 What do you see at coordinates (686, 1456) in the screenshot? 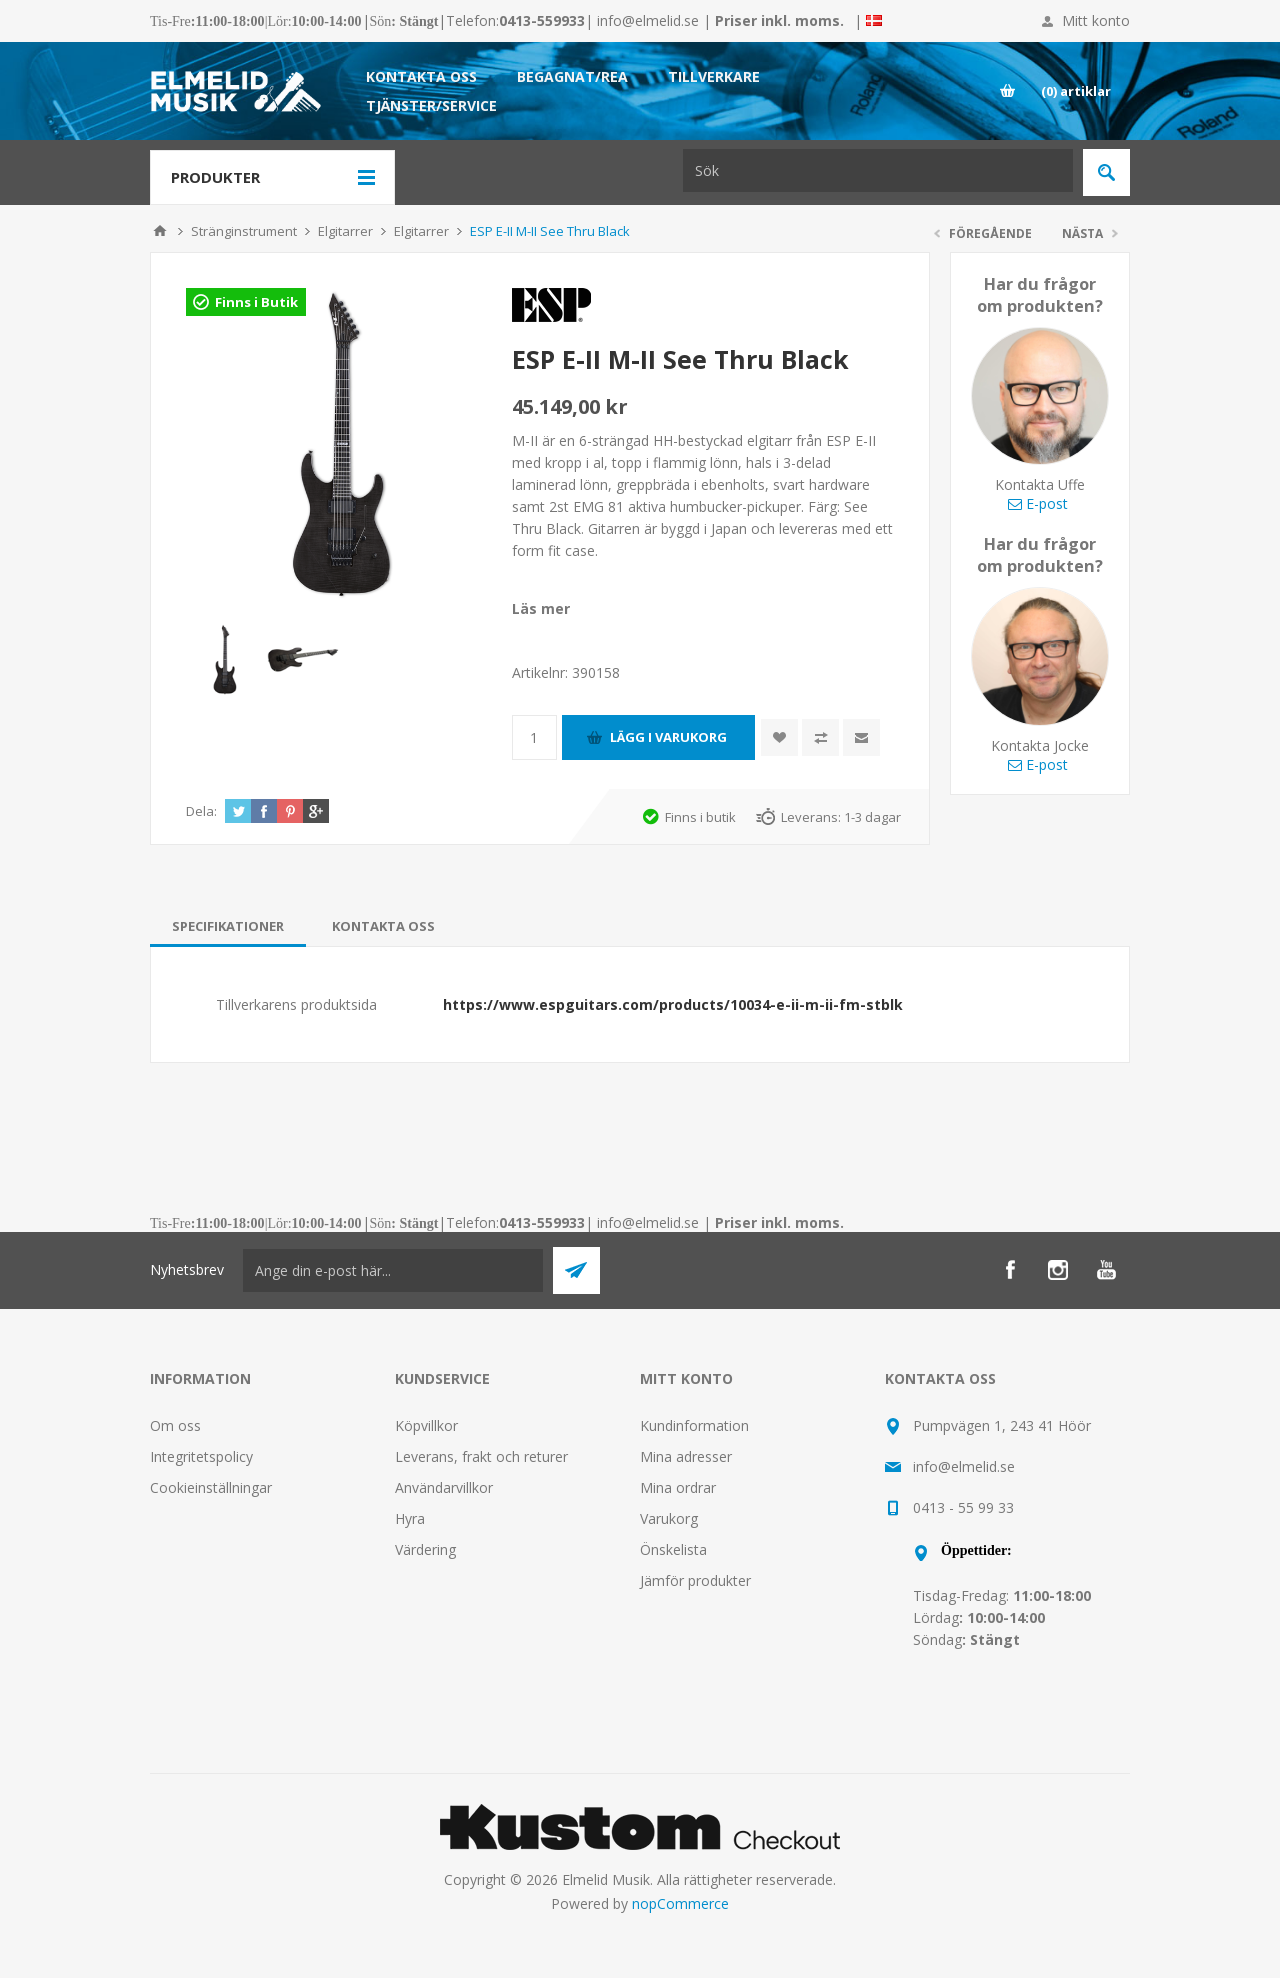
I see `Mina adresser` at bounding box center [686, 1456].